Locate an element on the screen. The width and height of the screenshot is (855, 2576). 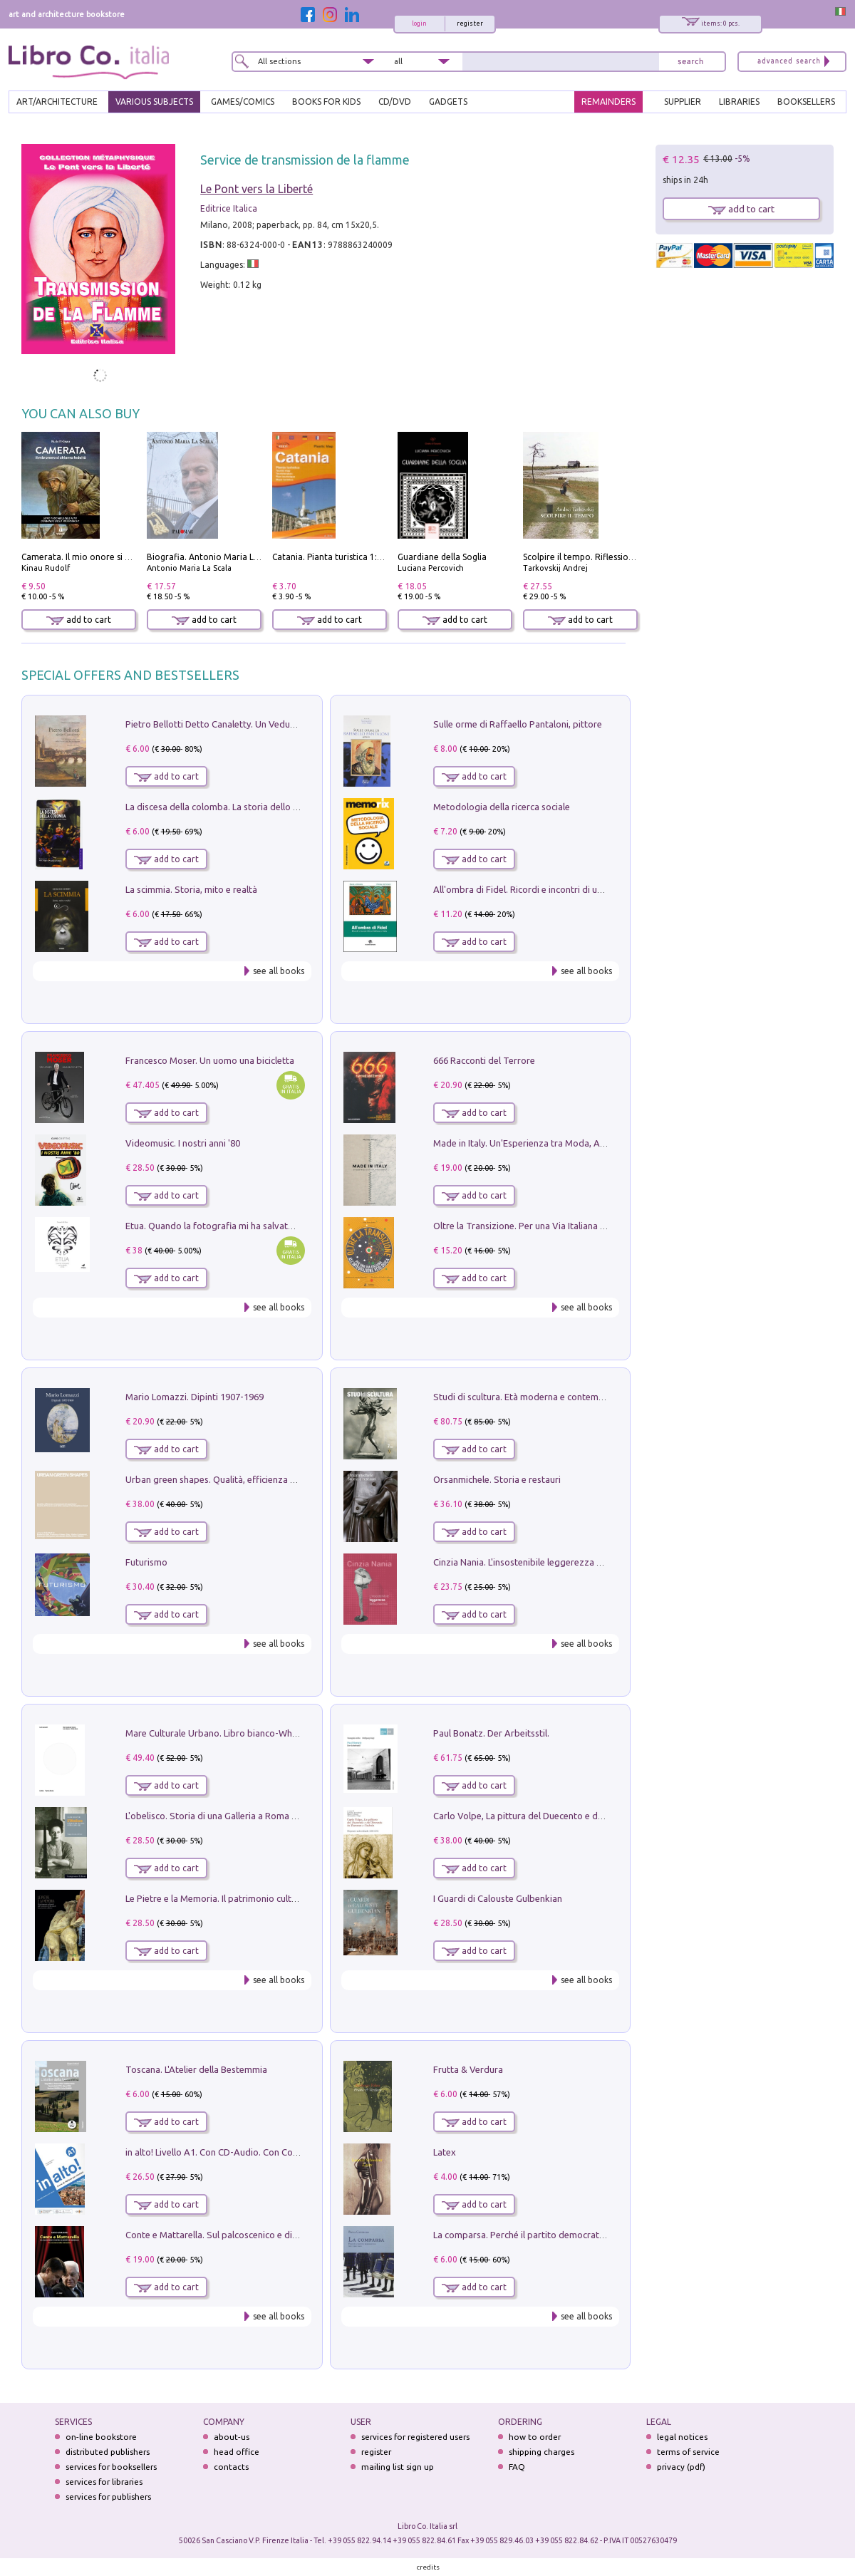
shipping charges is located at coordinates (541, 2451).